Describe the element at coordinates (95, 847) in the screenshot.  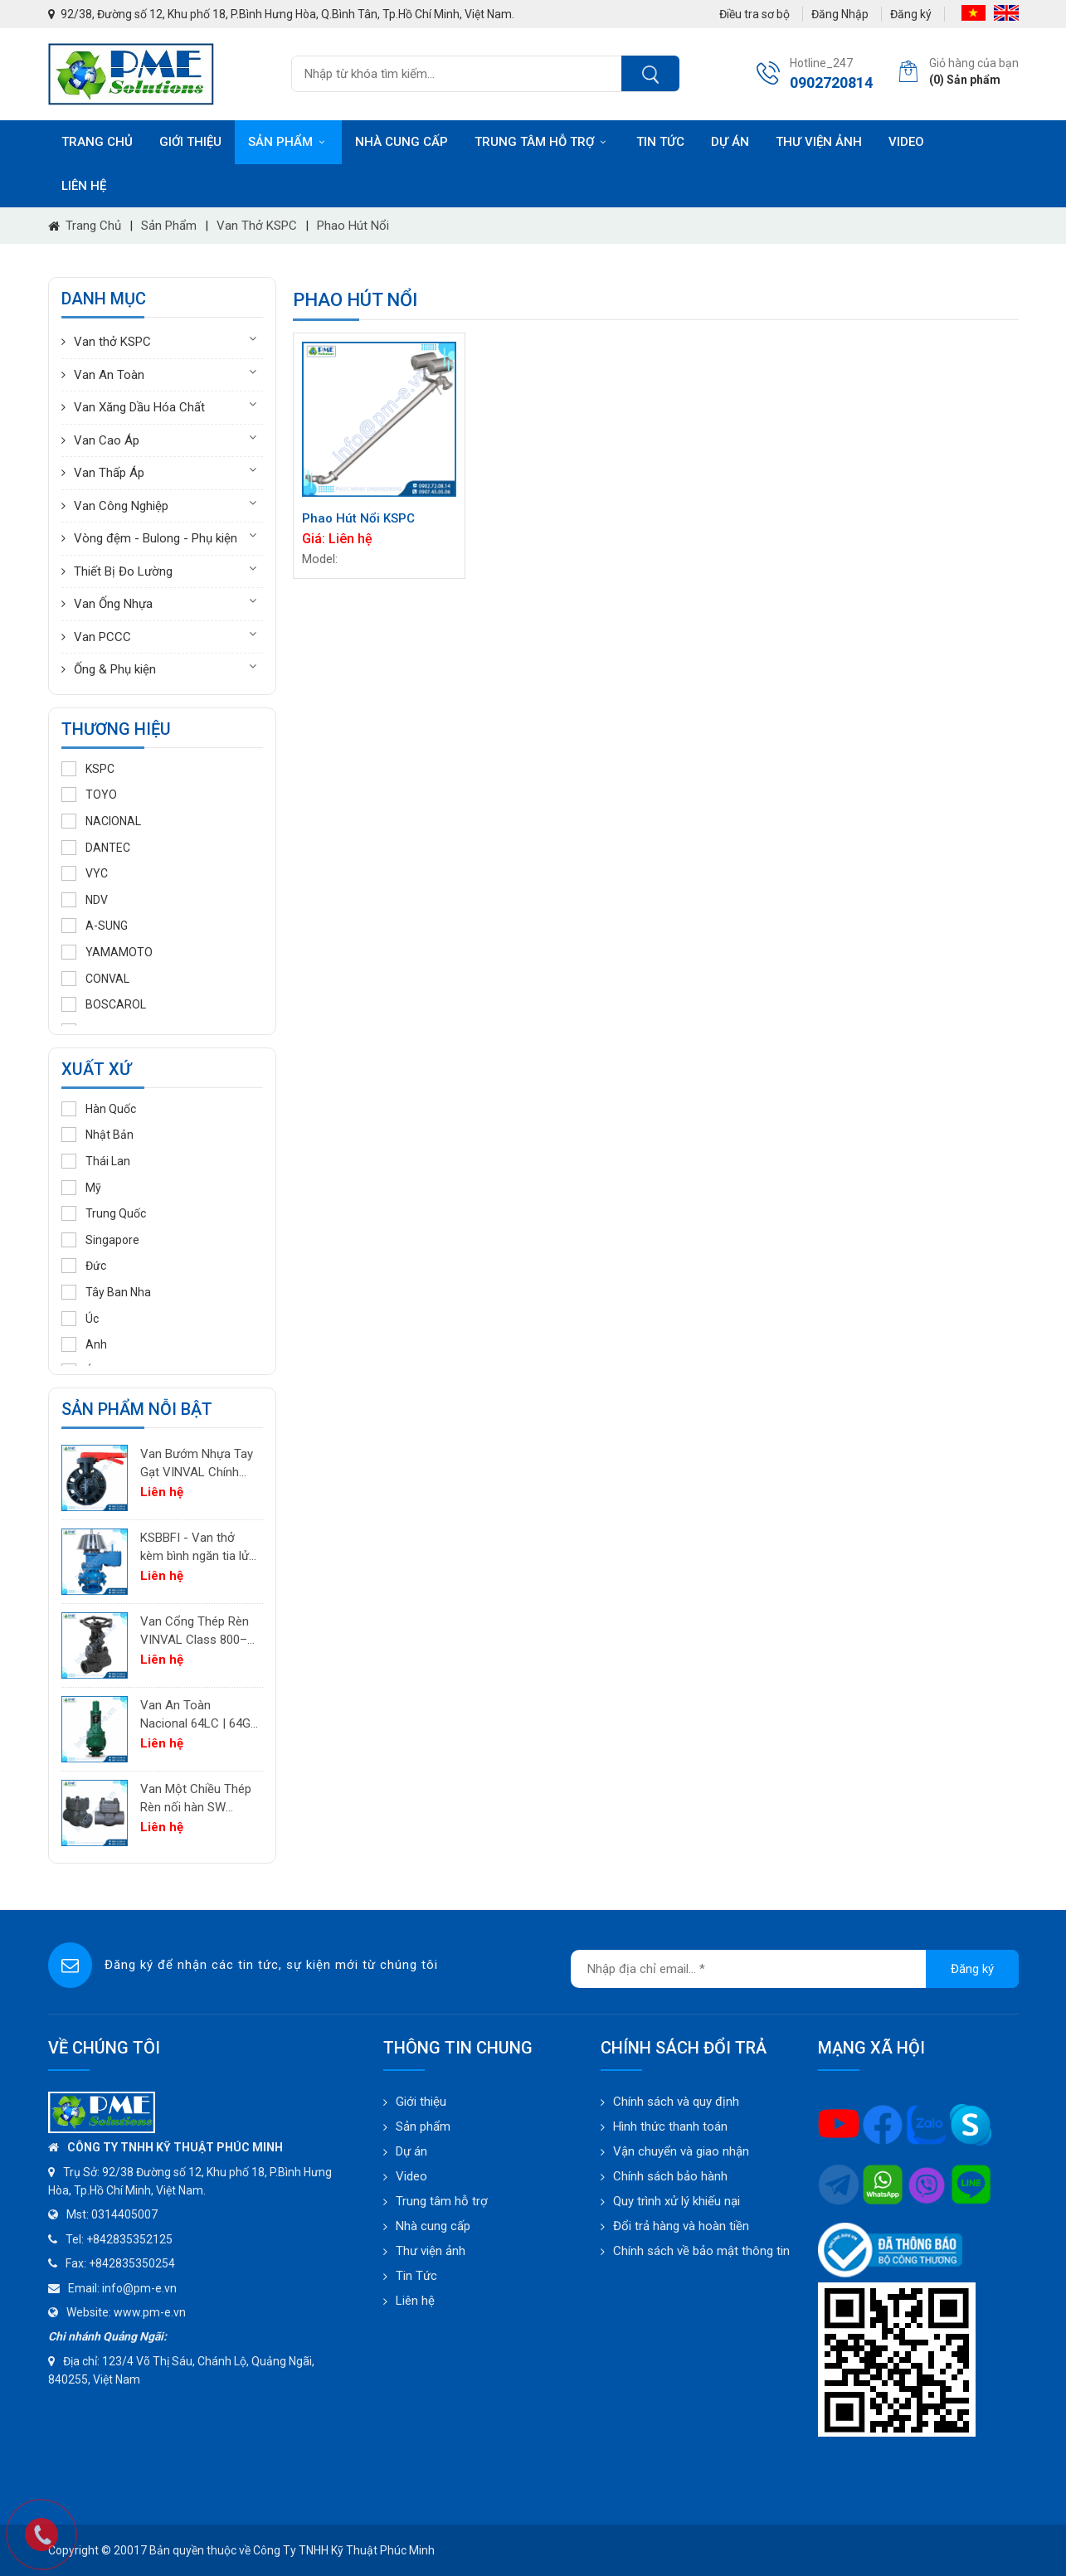
I see `DANTEC` at that location.